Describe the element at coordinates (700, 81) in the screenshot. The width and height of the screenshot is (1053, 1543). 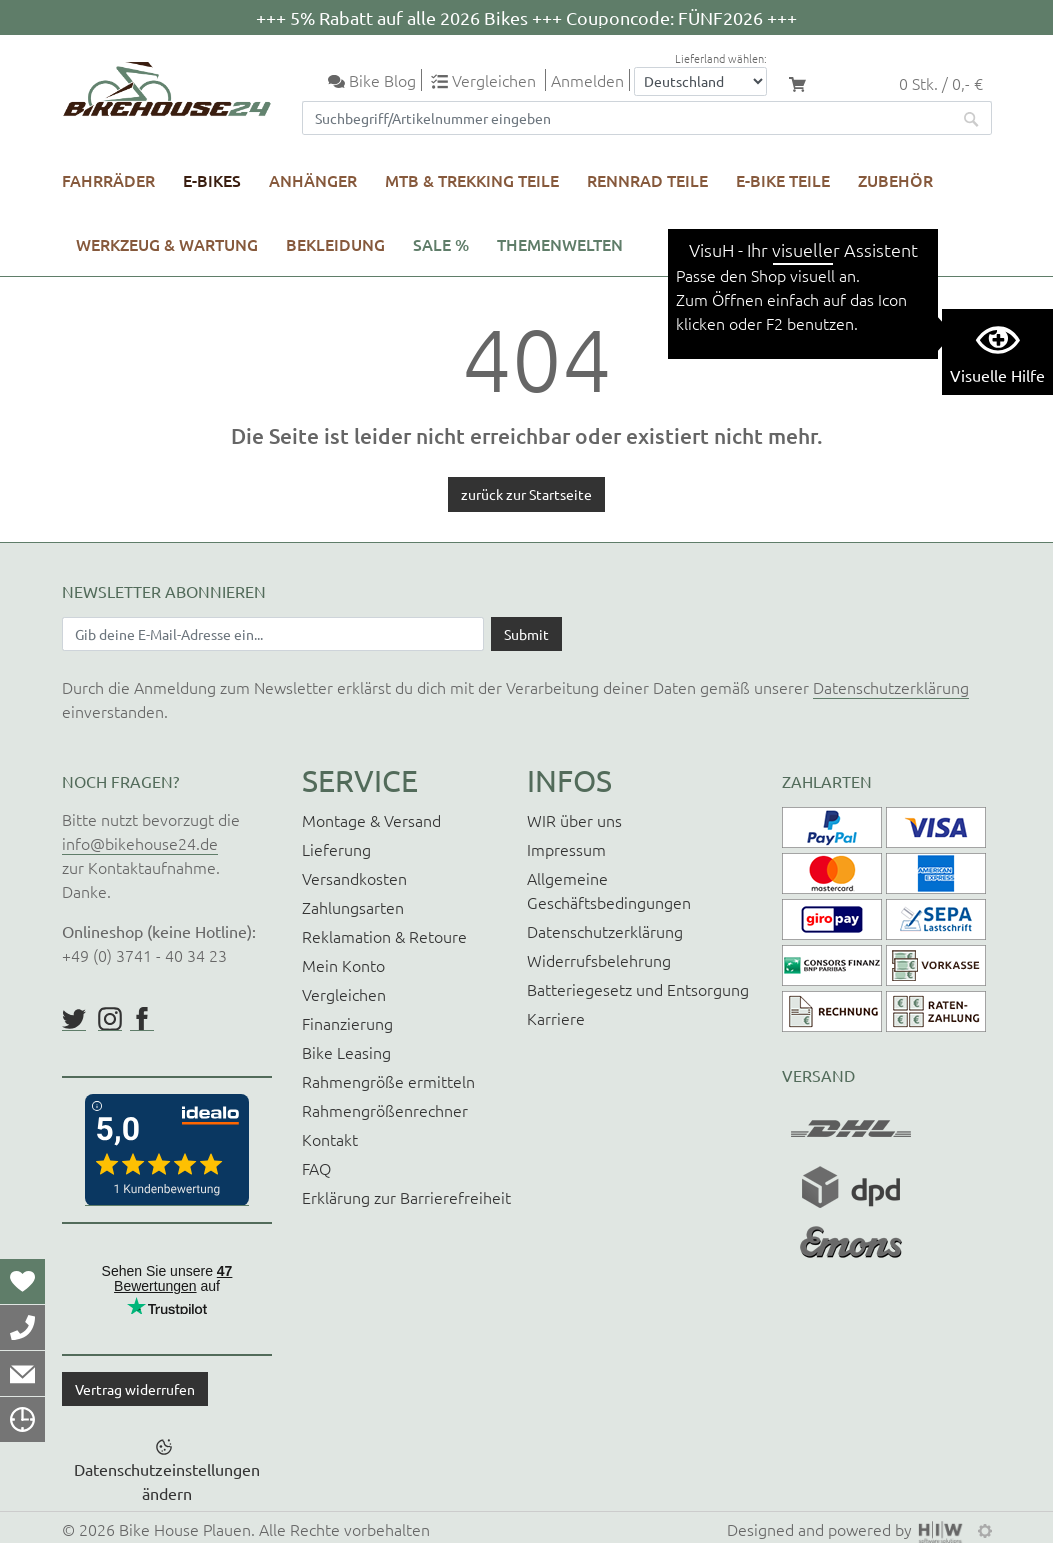
I see `[Auswahlbox Lieferland]` at that location.